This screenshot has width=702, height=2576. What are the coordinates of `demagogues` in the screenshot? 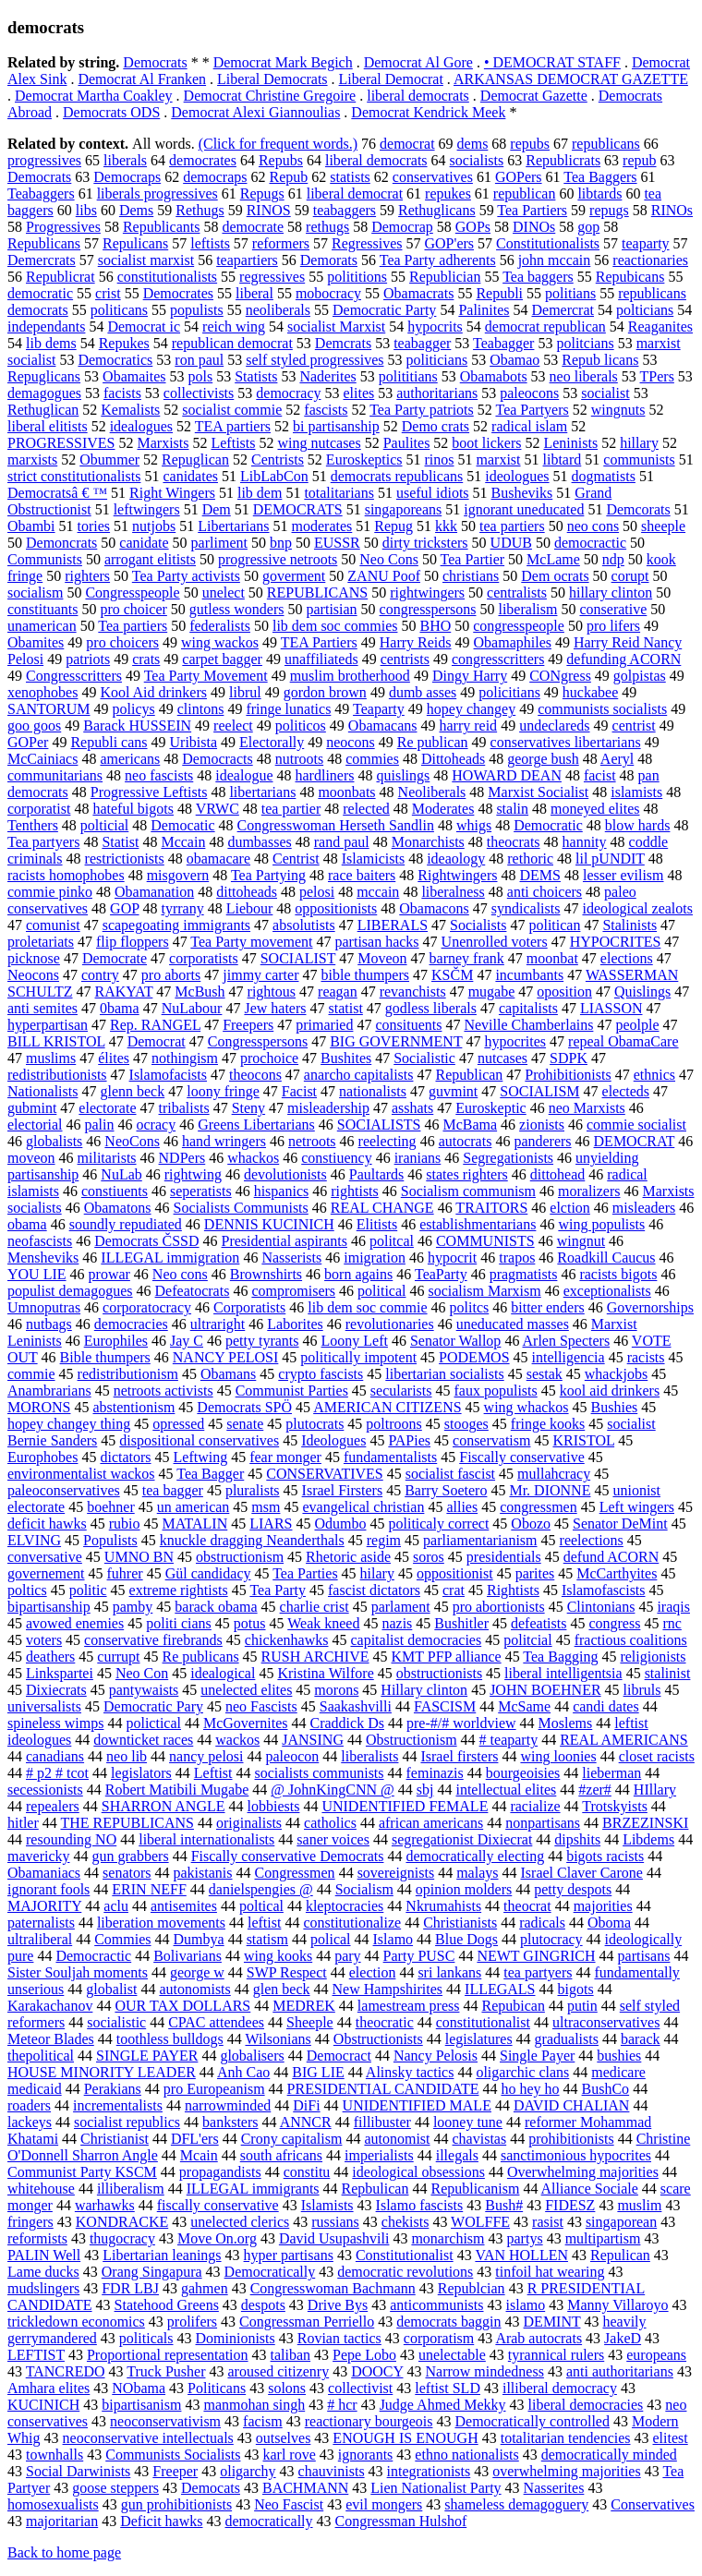 It's located at (44, 393).